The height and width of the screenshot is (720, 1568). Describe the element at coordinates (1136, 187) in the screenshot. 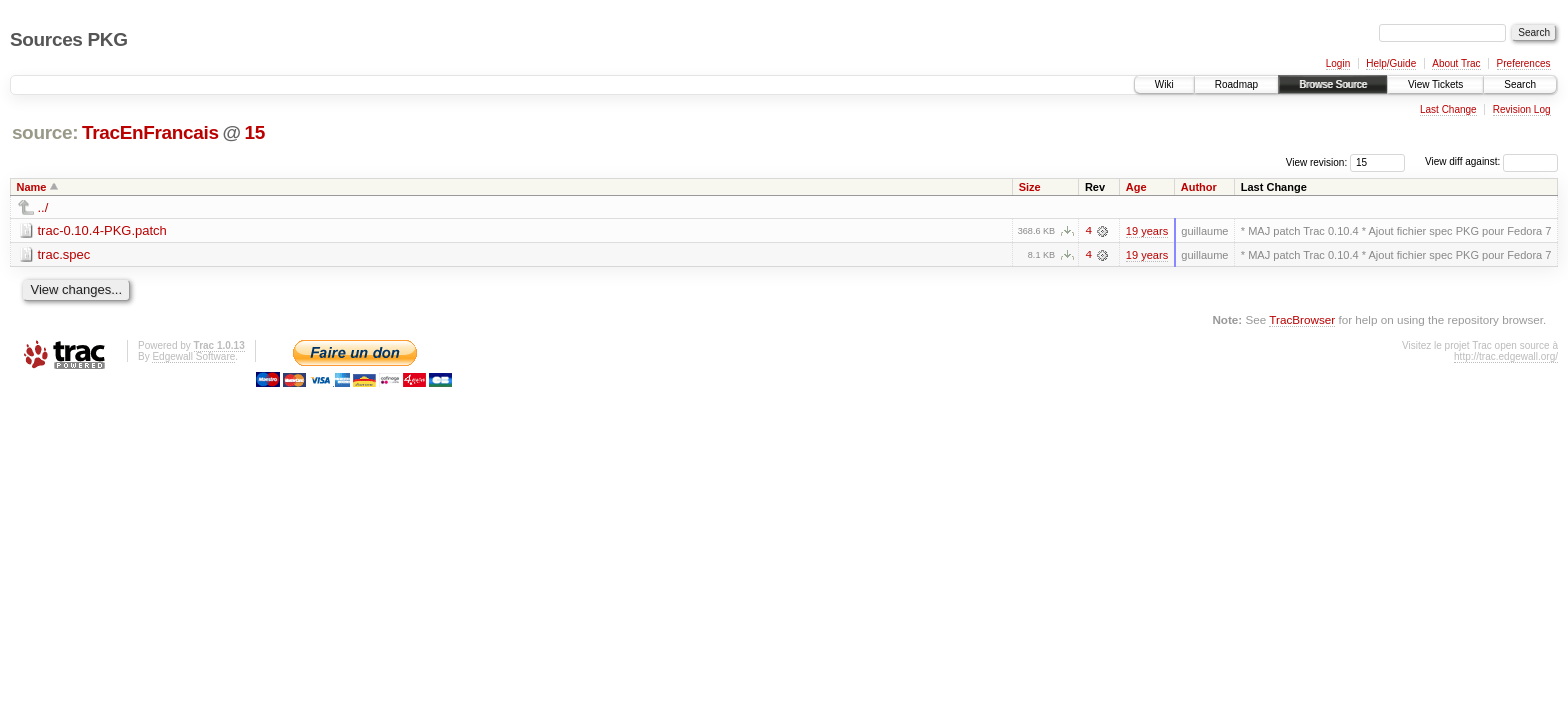

I see `Age` at that location.